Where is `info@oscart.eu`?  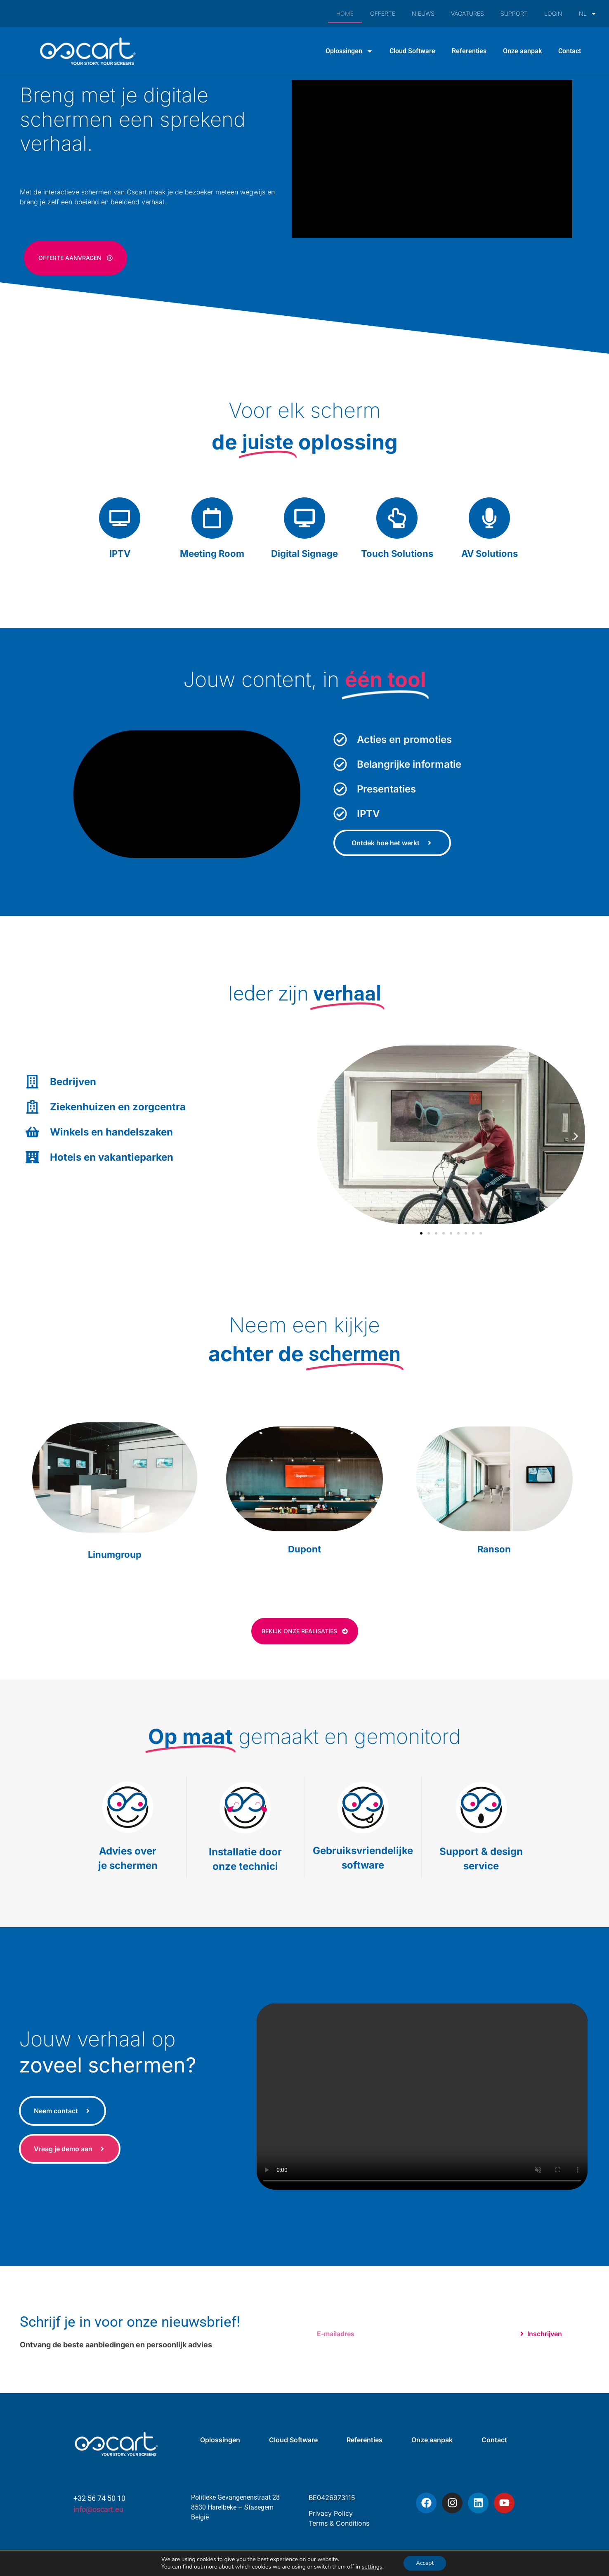 info@oscart.eu is located at coordinates (98, 2509).